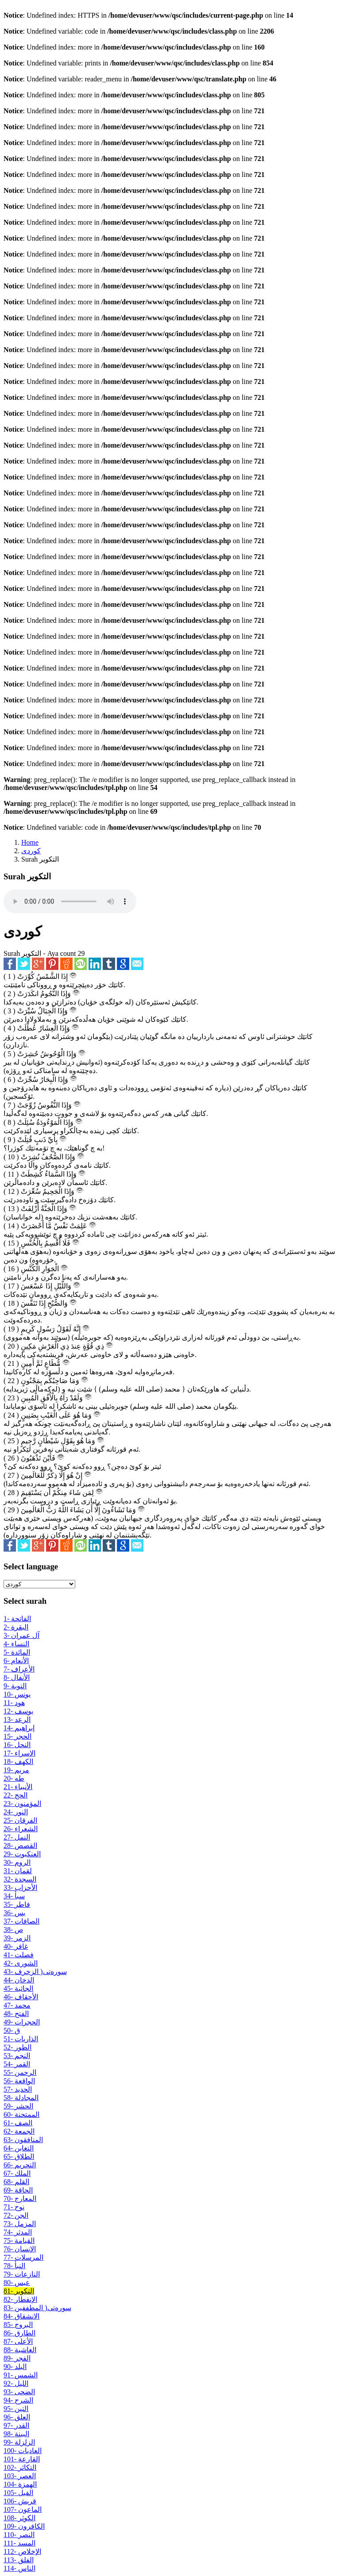 Image resolution: width=340 pixels, height=2576 pixels. I want to click on 12- يوسف, so click(18, 1711).